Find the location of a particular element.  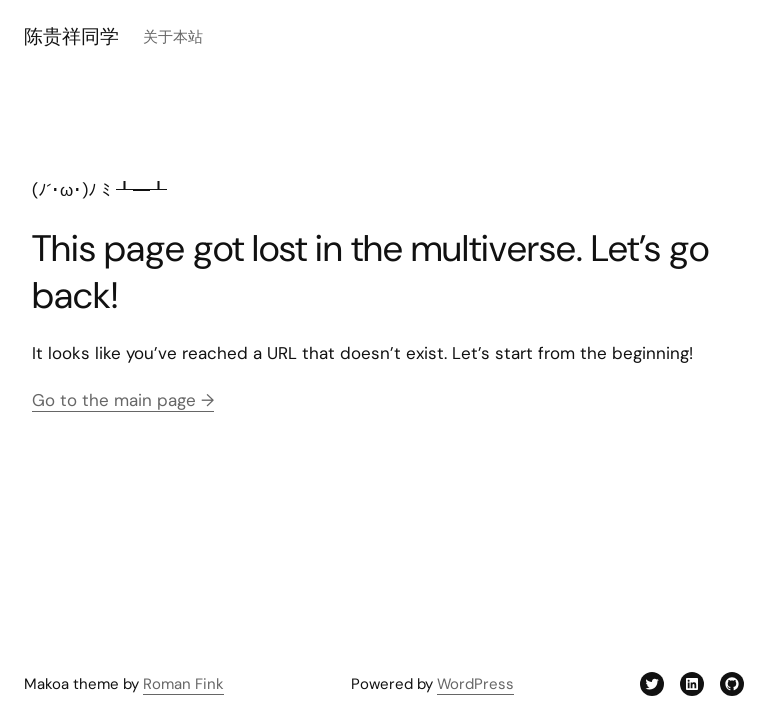

Go to the main page → is located at coordinates (123, 400).